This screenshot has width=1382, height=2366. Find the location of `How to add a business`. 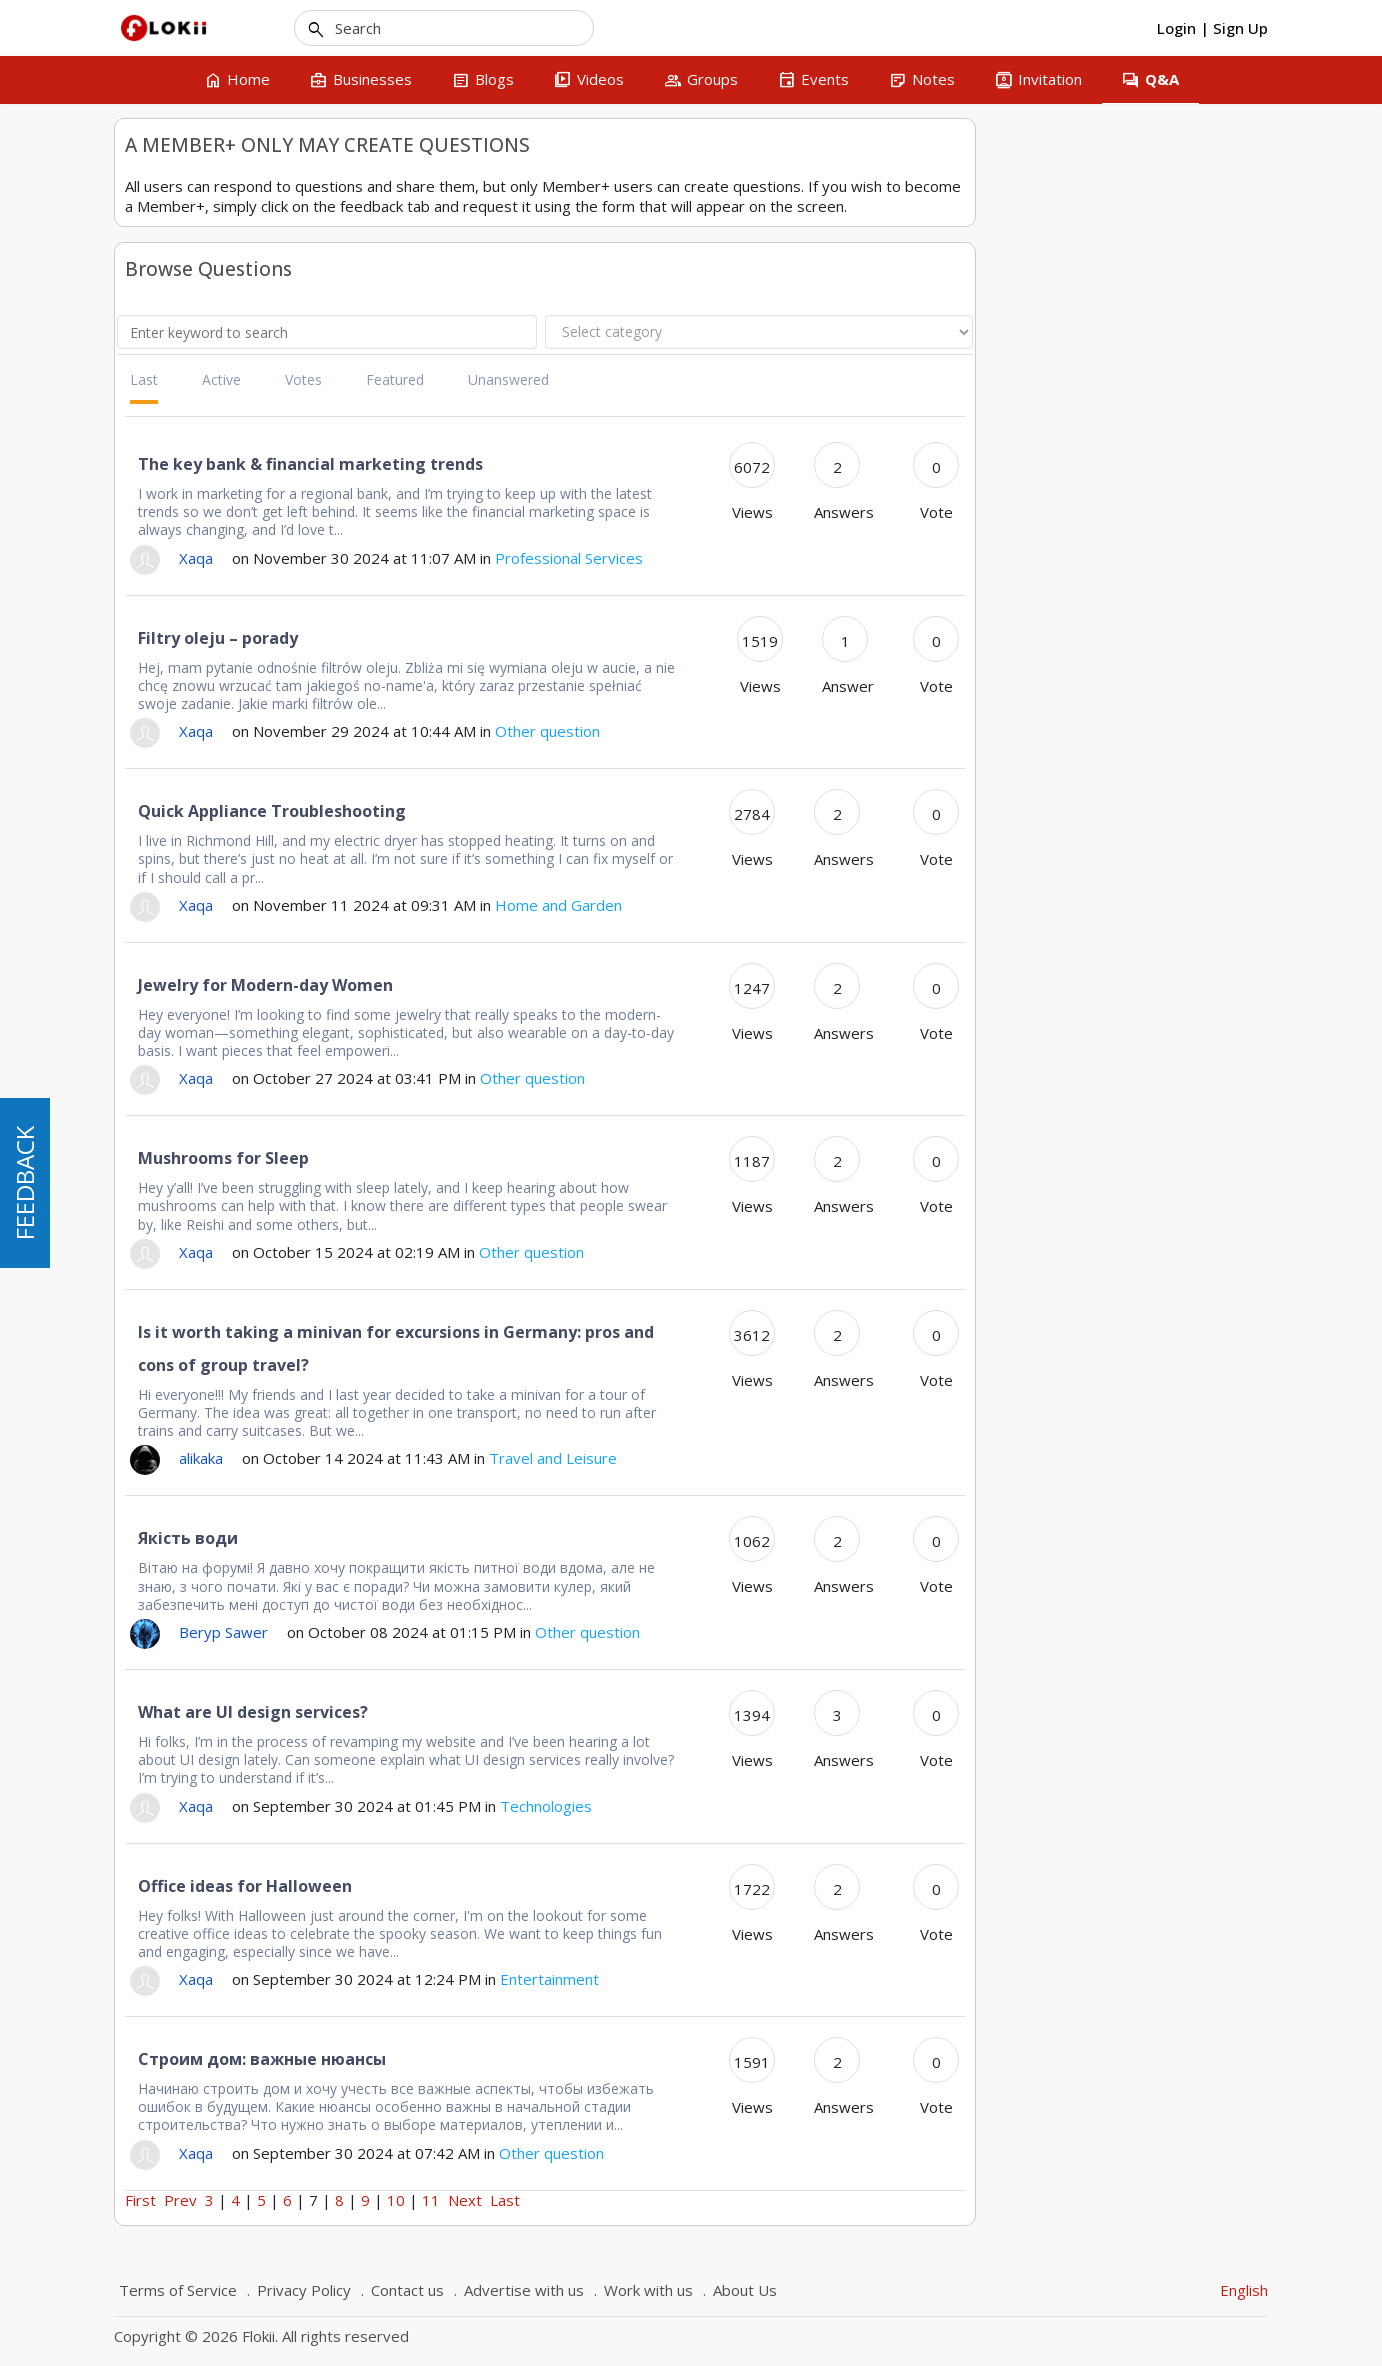

How to add a business is located at coordinates (245, 745).